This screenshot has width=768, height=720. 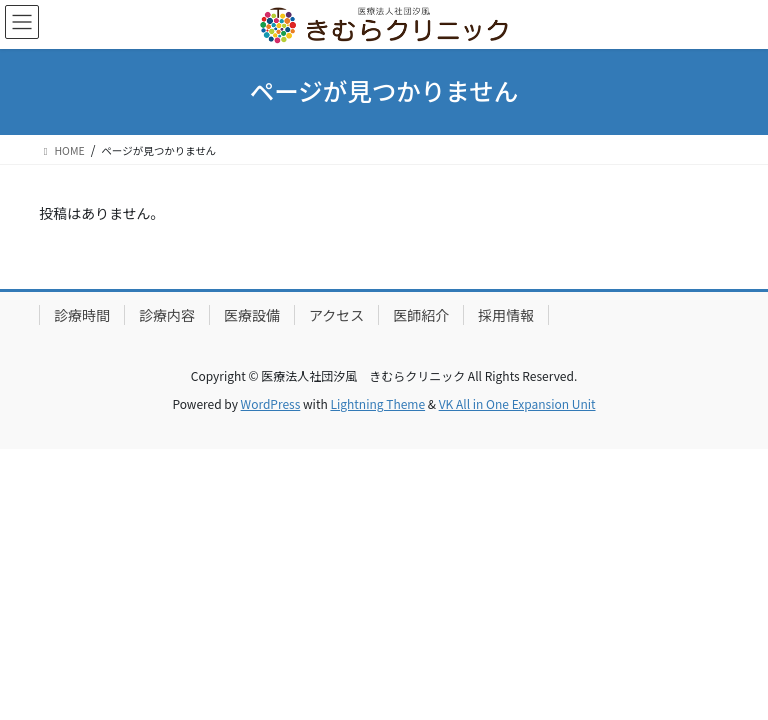 I want to click on 医師紹介, so click(x=421, y=315).